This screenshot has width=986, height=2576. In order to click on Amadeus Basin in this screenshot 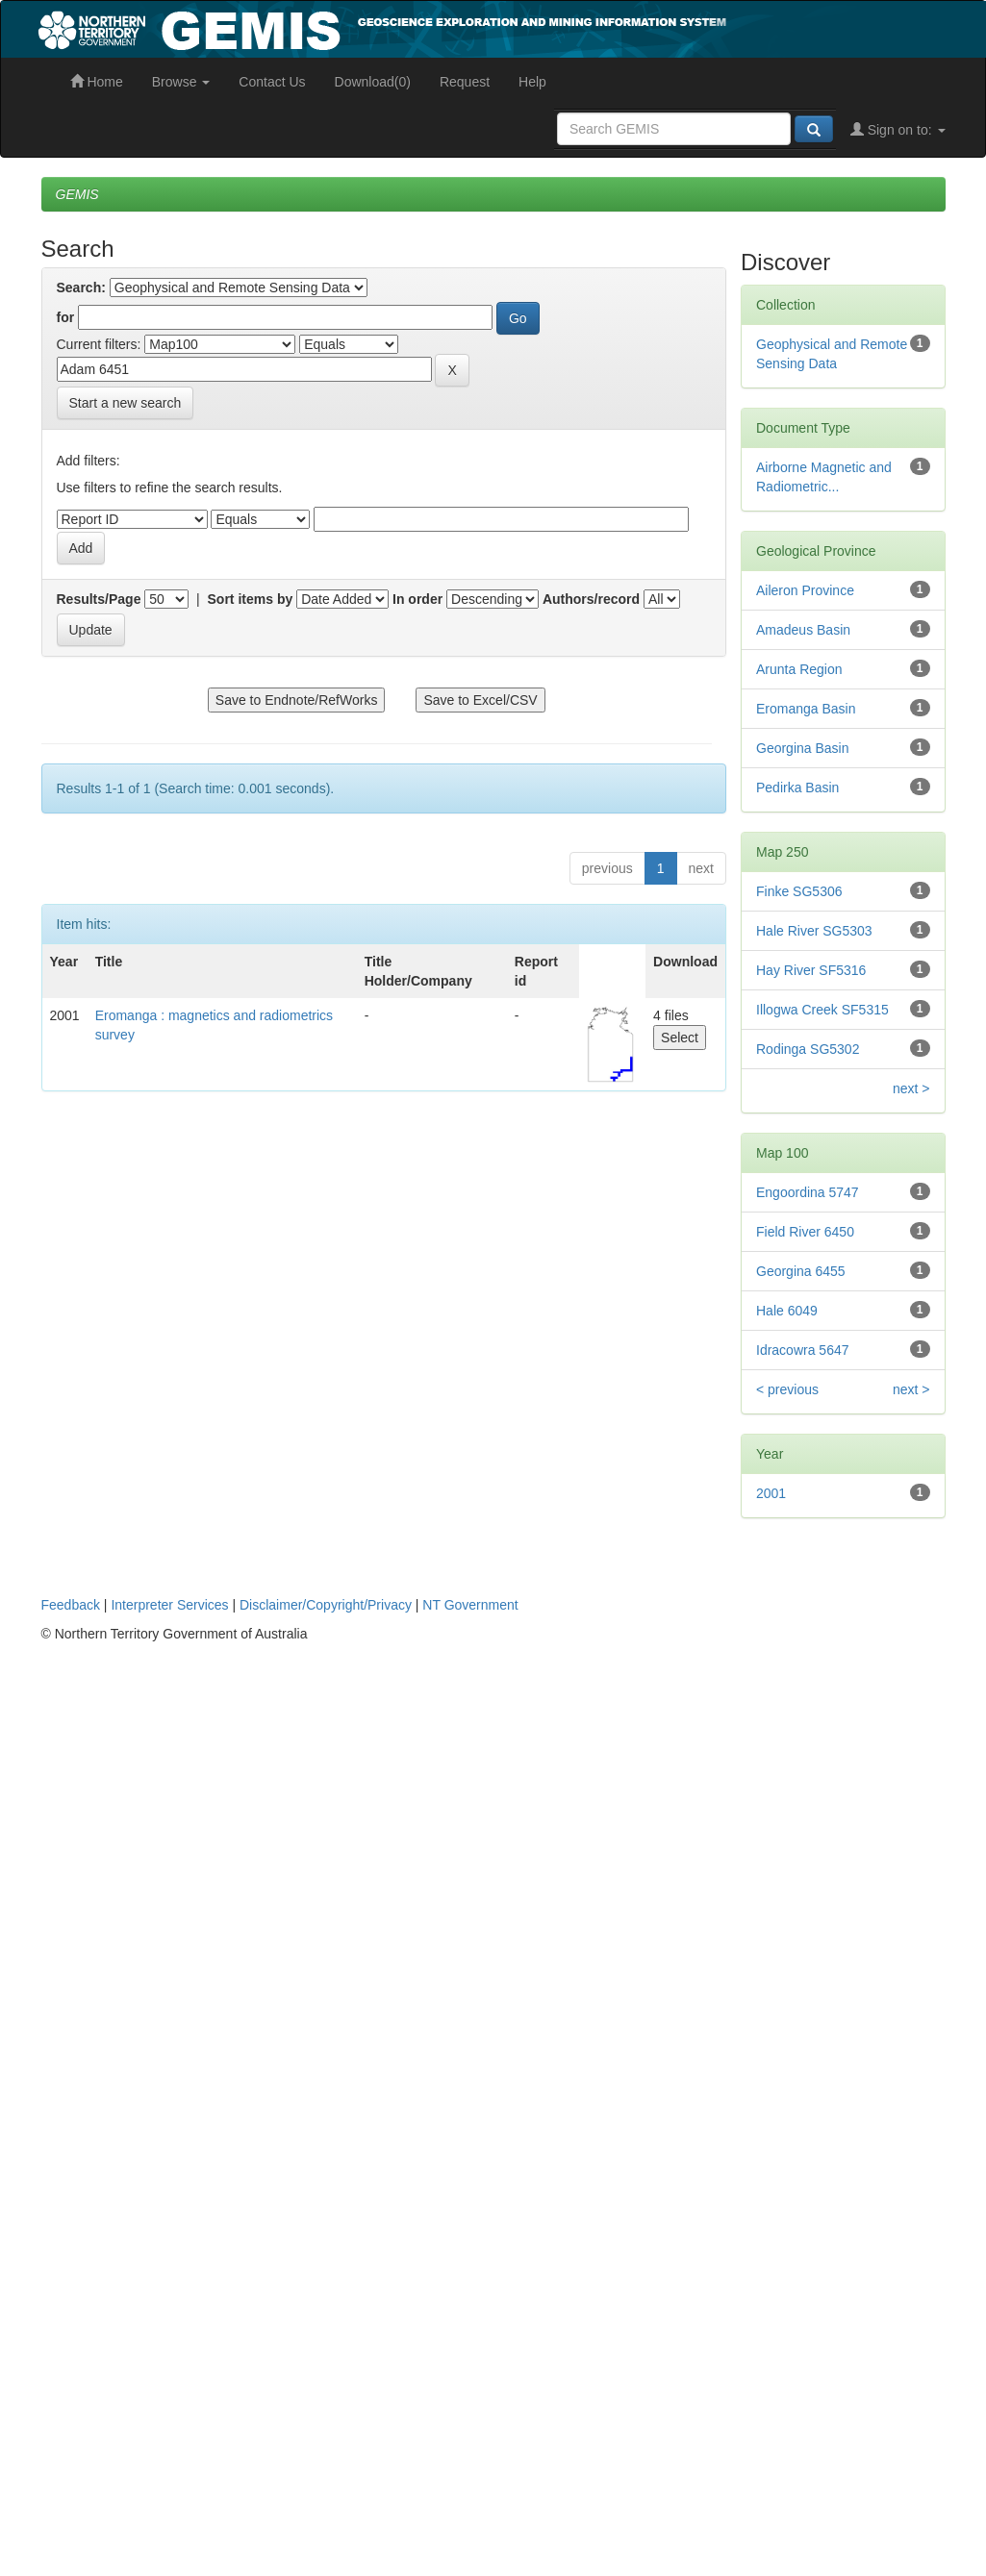, I will do `click(803, 630)`.